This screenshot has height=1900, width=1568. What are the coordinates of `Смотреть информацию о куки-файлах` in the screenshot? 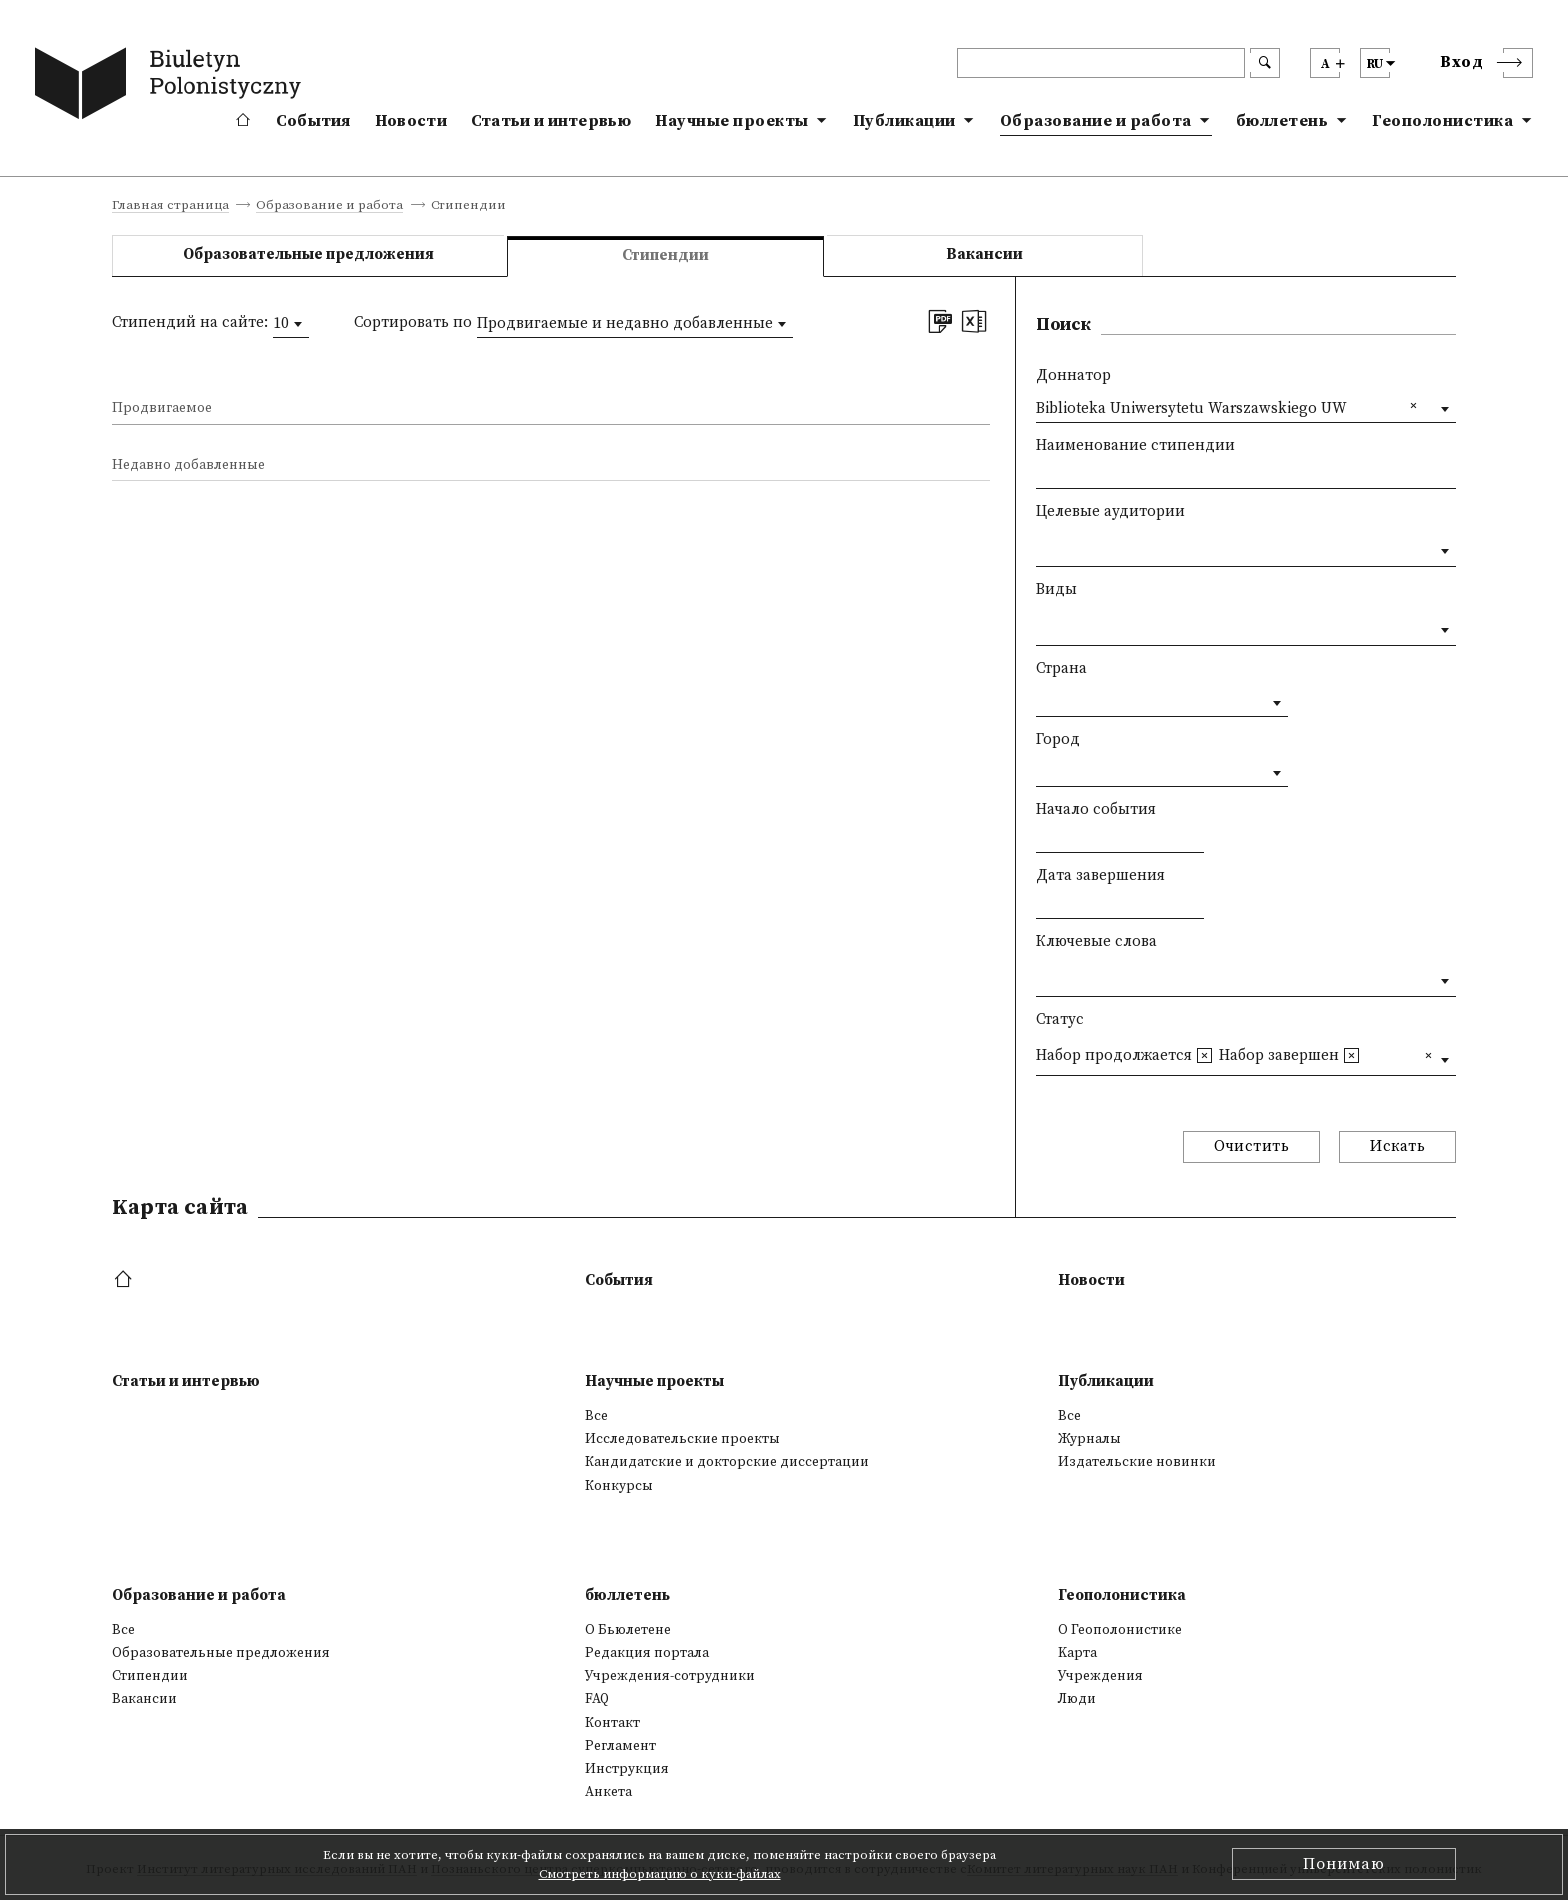 It's located at (660, 1874).